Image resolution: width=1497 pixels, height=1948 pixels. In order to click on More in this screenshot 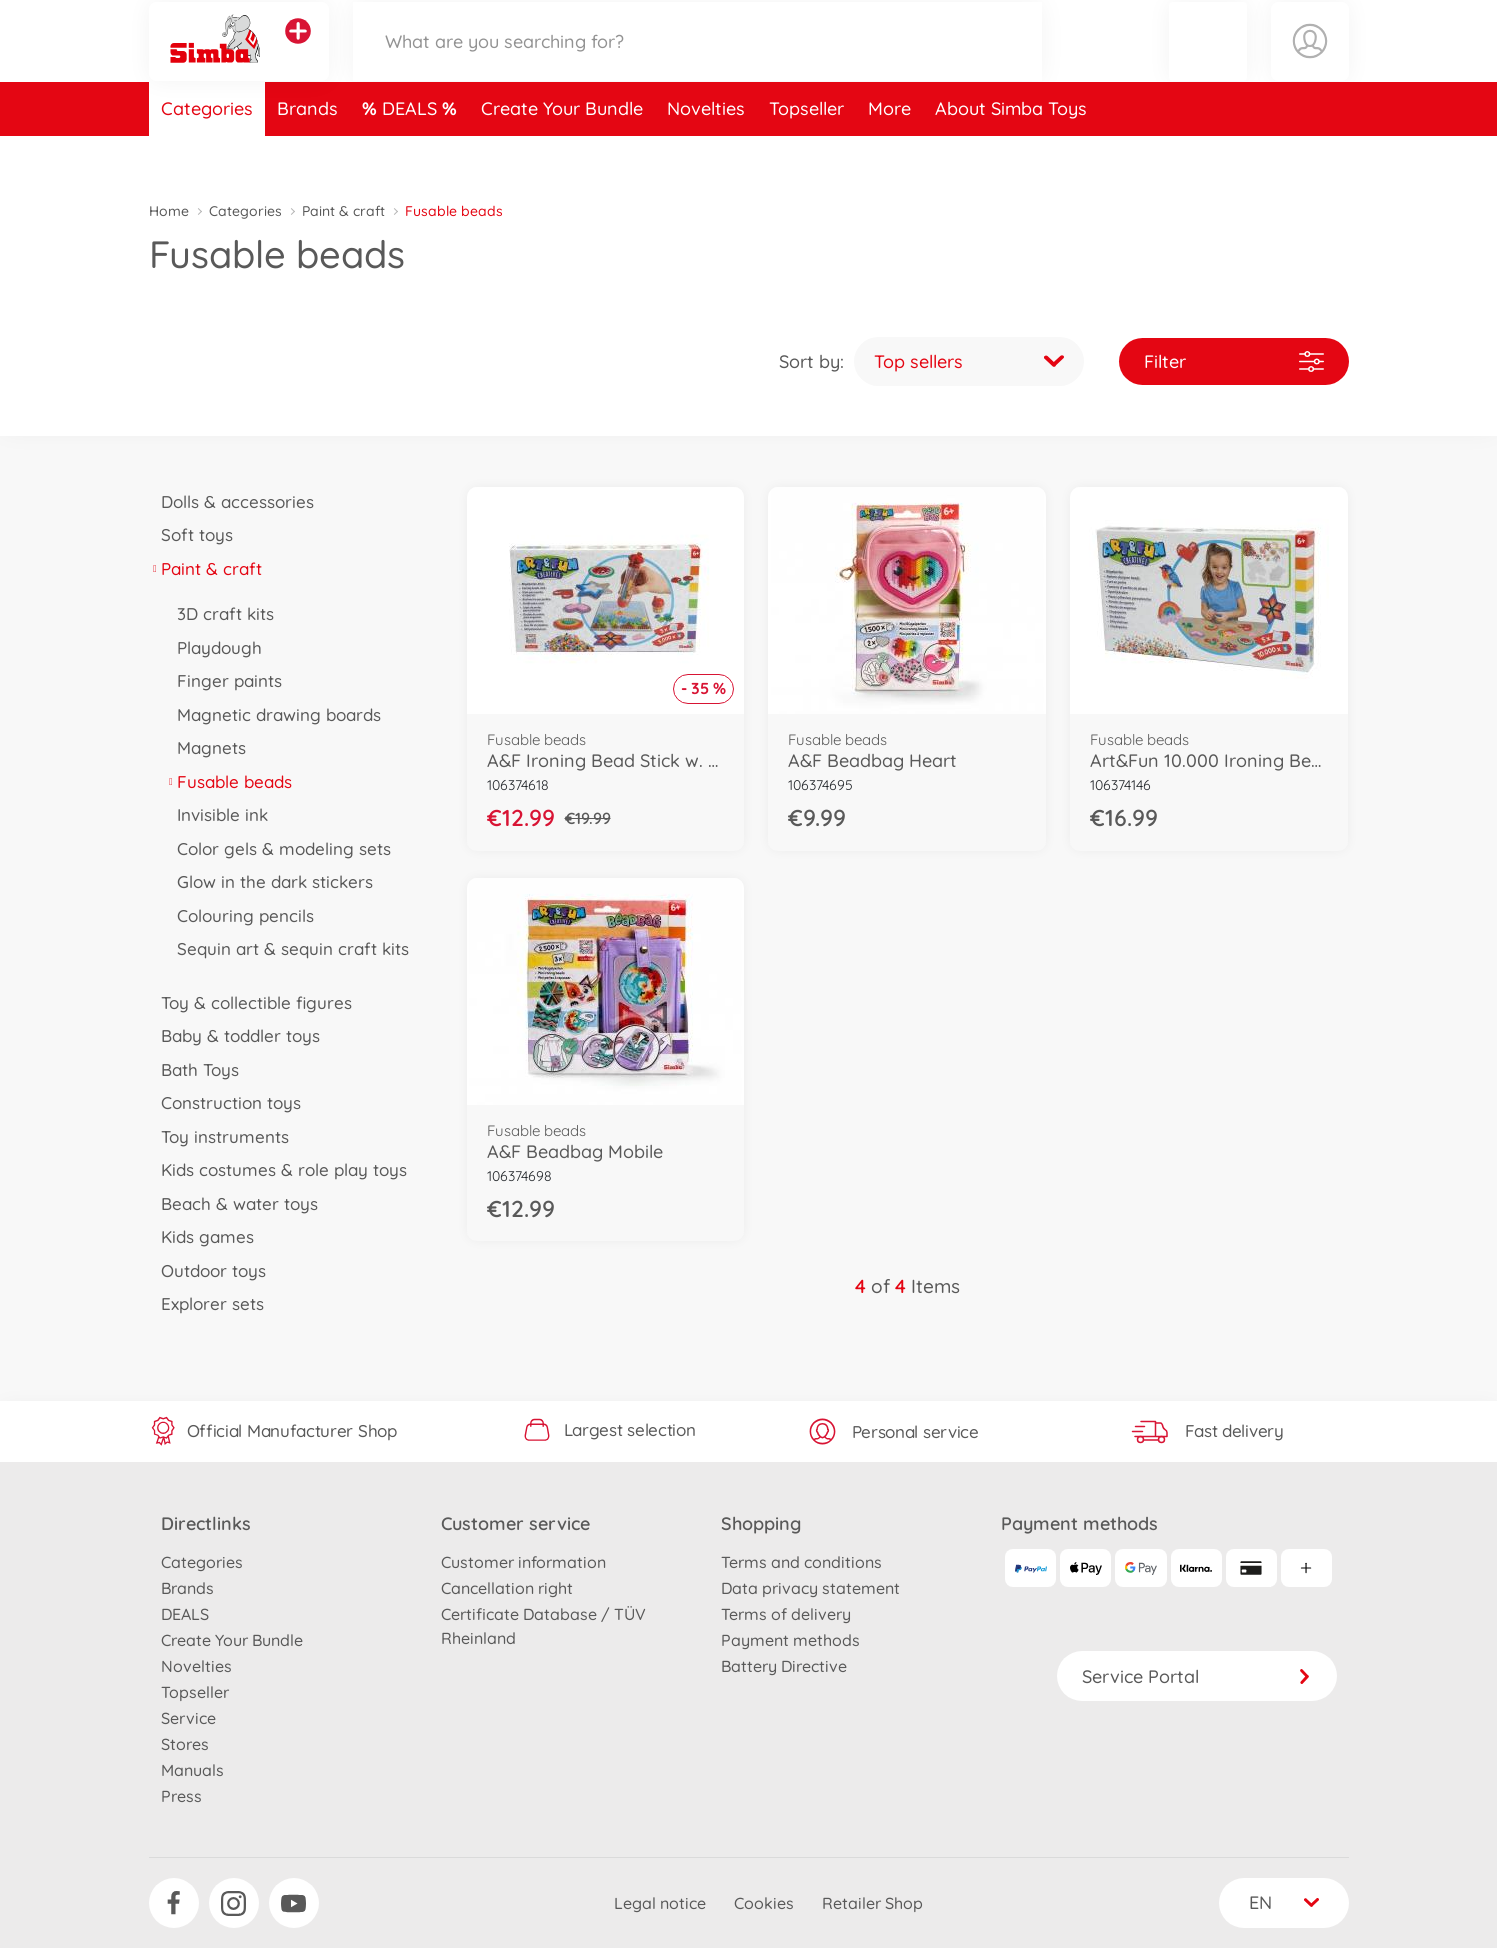, I will do `click(889, 153)`.